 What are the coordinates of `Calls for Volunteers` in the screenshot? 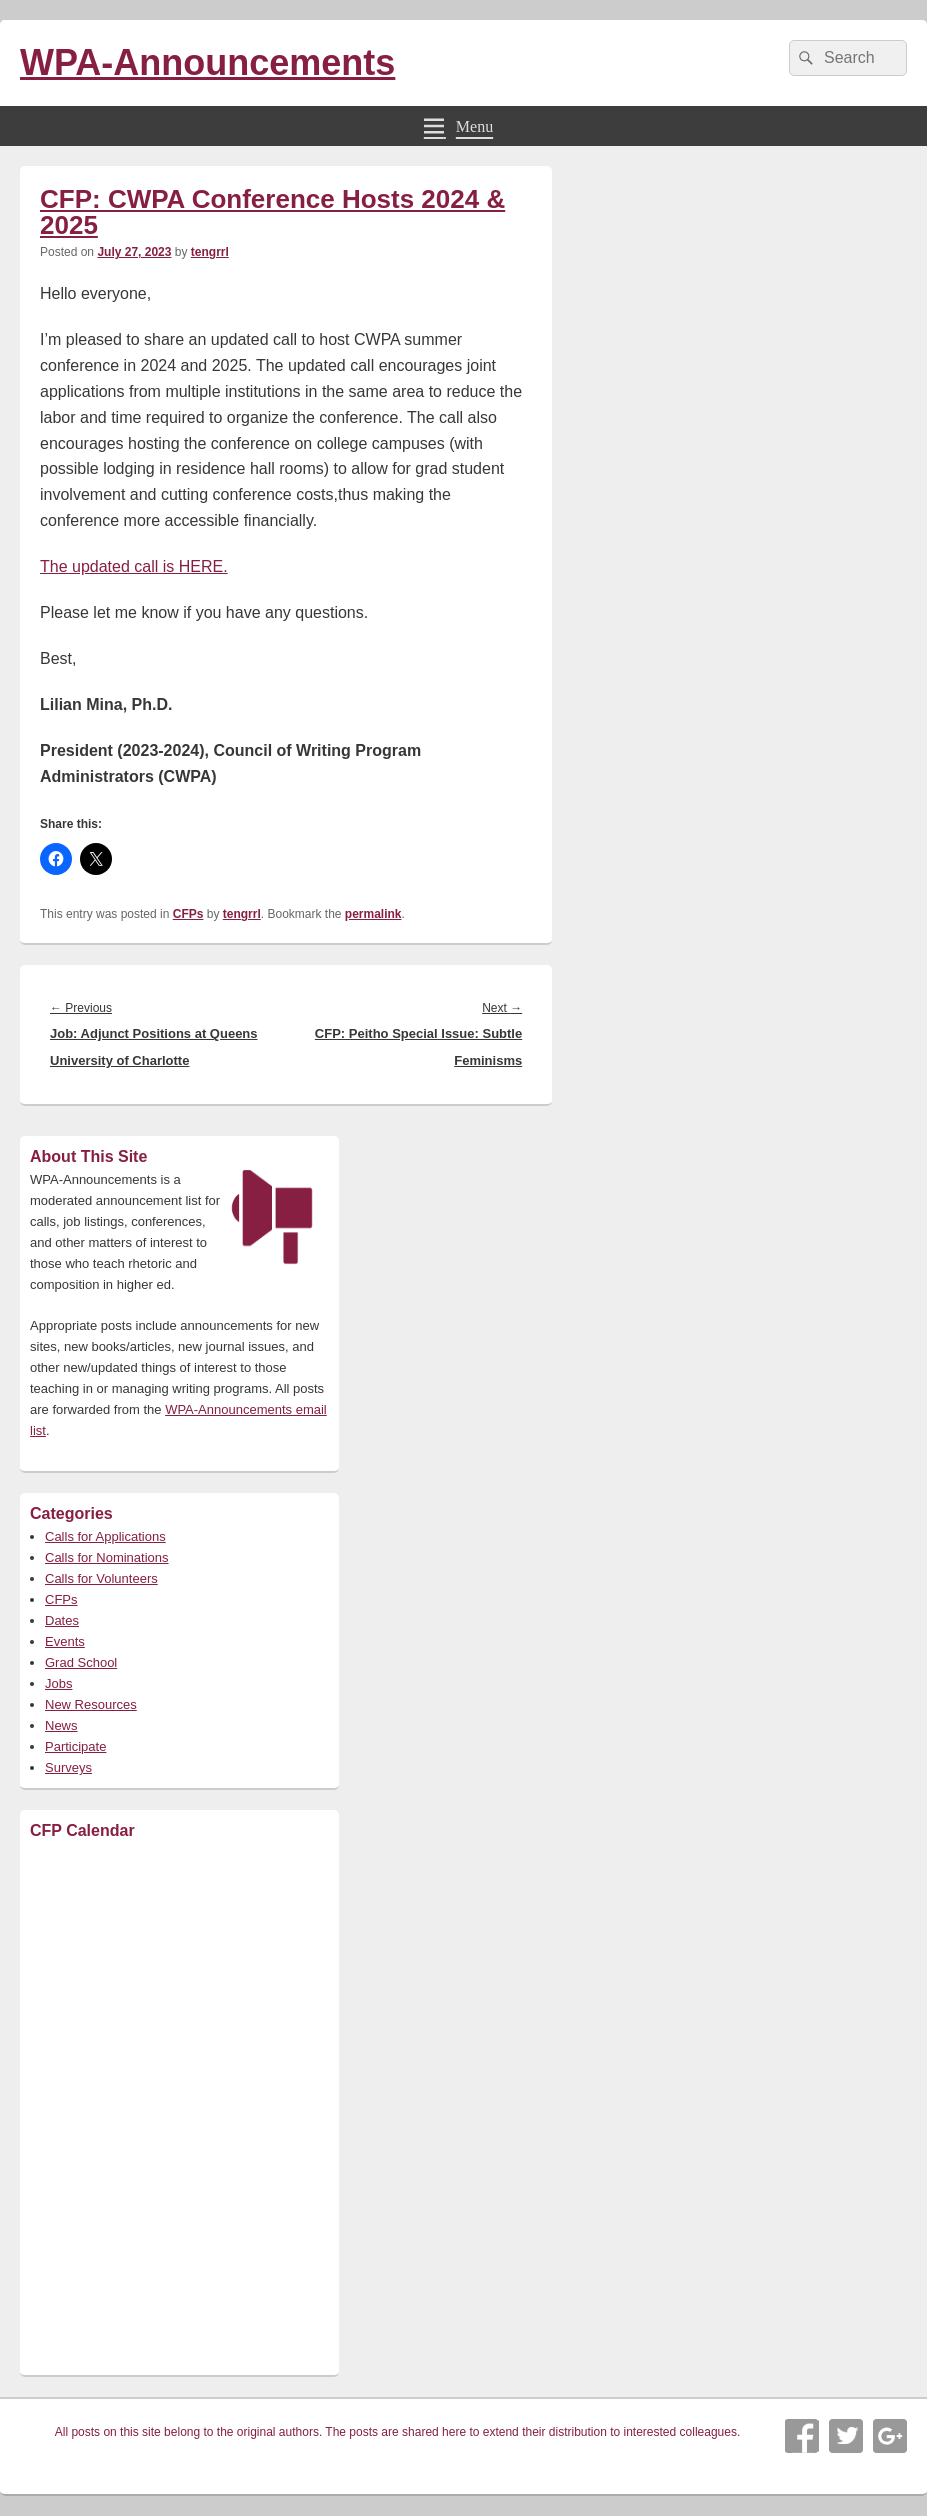 It's located at (101, 1578).